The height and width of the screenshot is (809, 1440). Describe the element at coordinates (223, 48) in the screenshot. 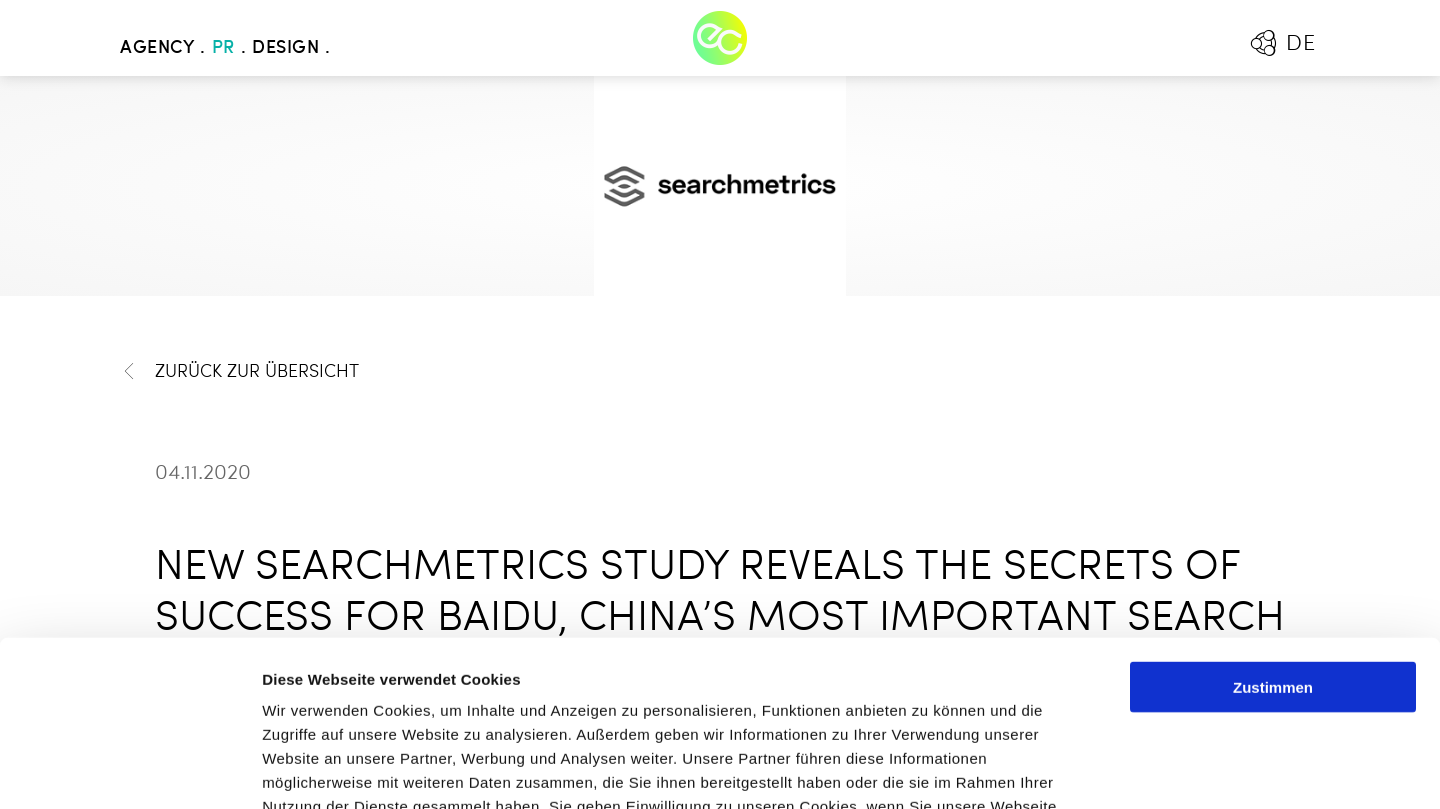

I see `PR` at that location.